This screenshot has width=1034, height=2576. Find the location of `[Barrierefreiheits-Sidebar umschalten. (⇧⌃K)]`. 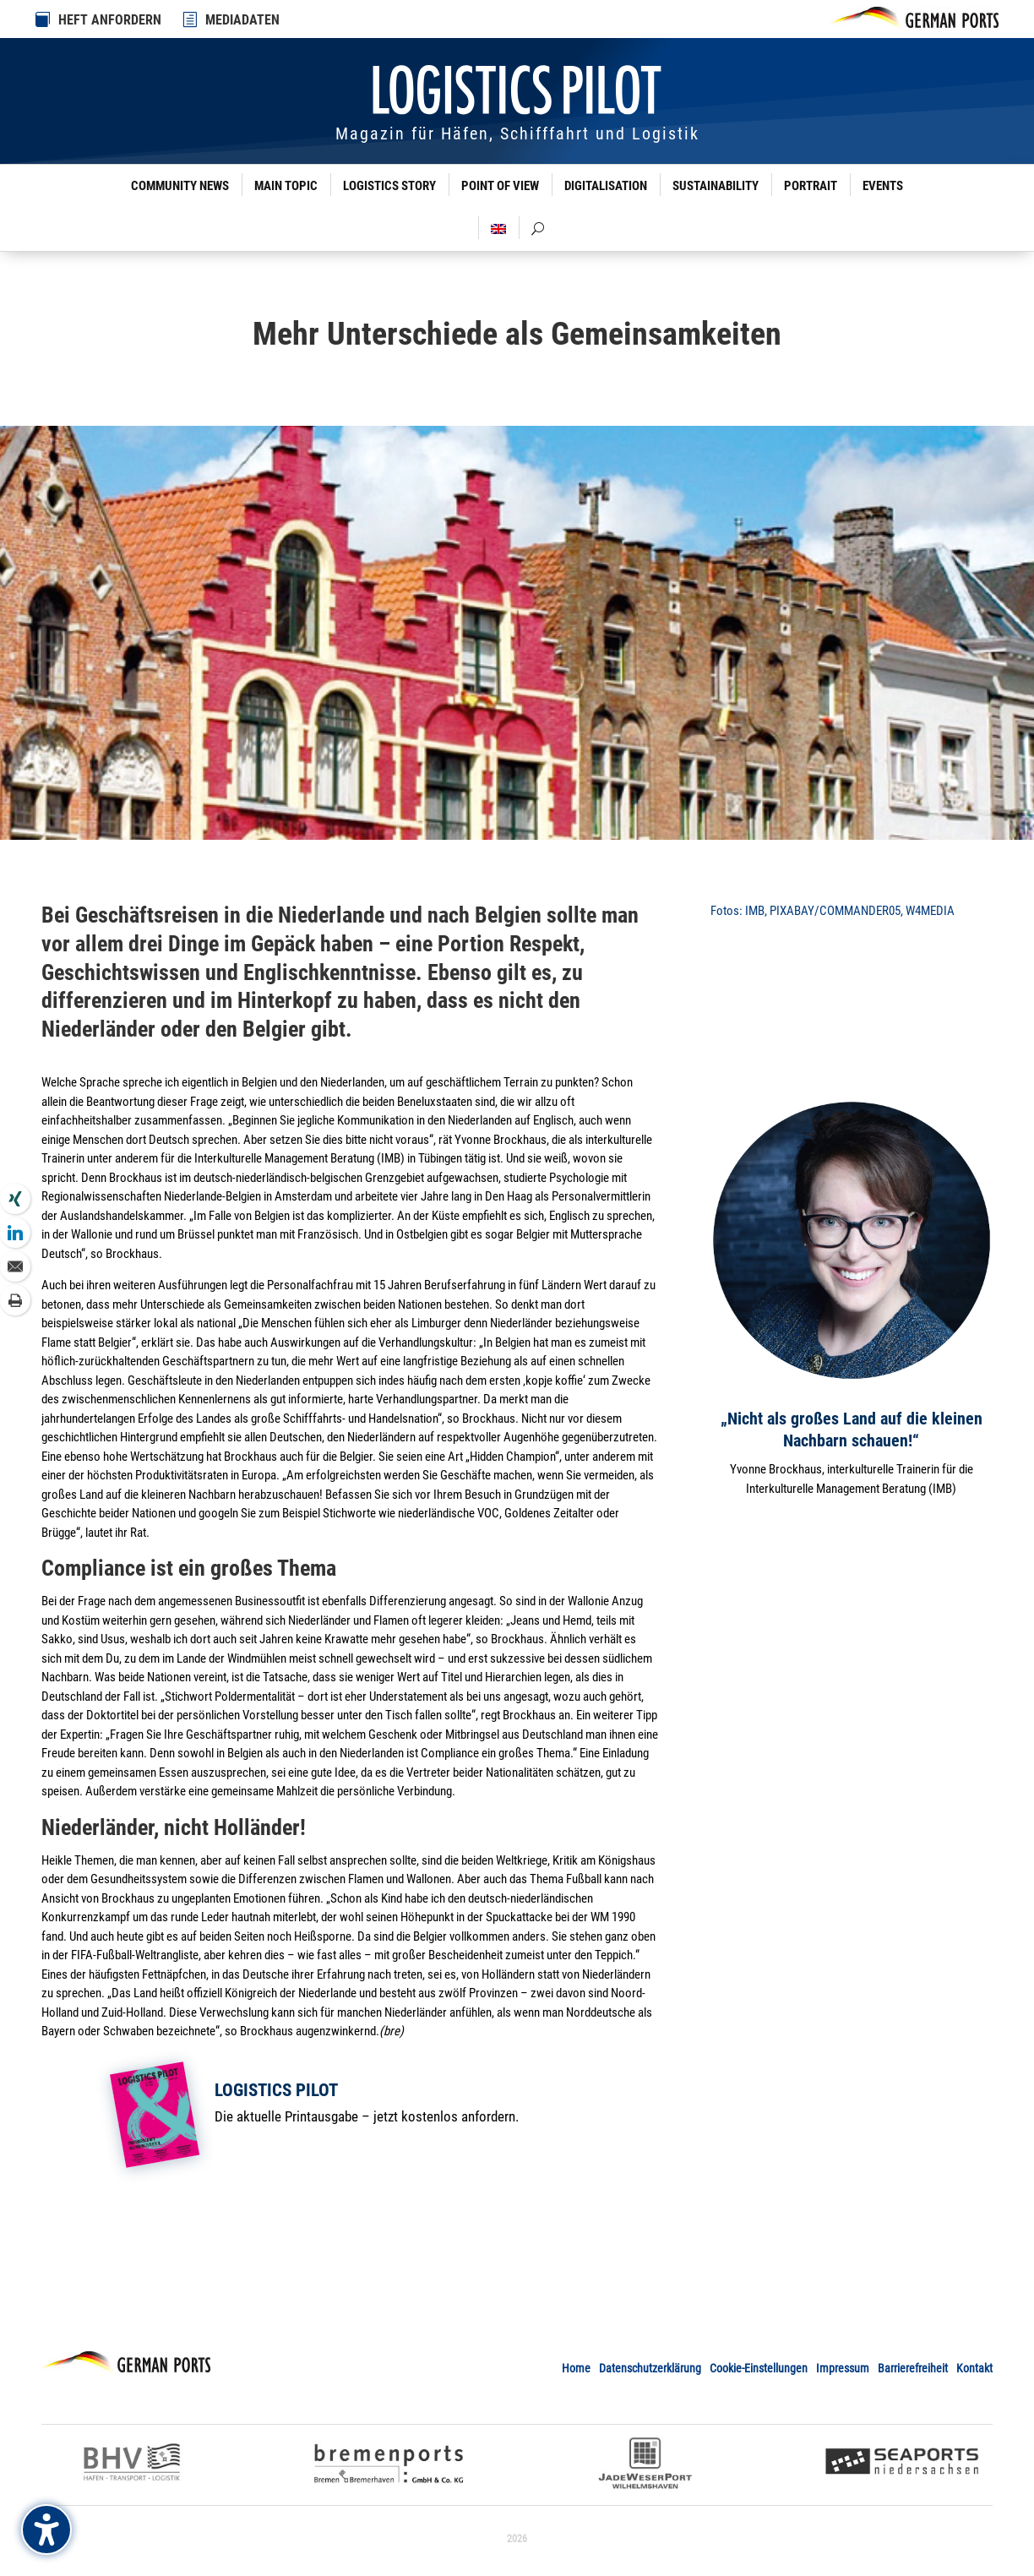

[Barrierefreiheits-Sidebar umschalten. (⇧⌃K)] is located at coordinates (46, 2529).